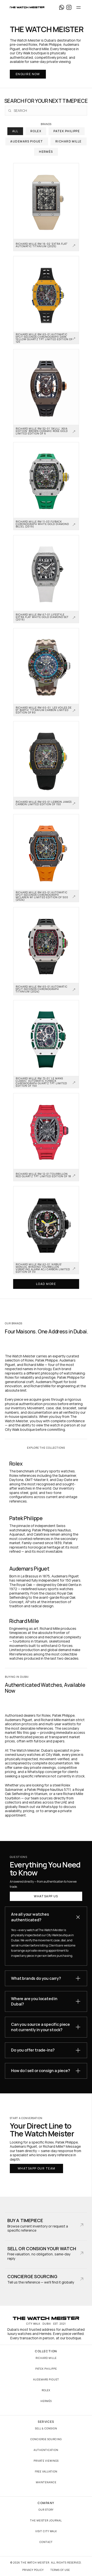 Image resolution: width=92 pixels, height=2576 pixels. What do you see at coordinates (46, 2401) in the screenshot?
I see `Hermès` at bounding box center [46, 2401].